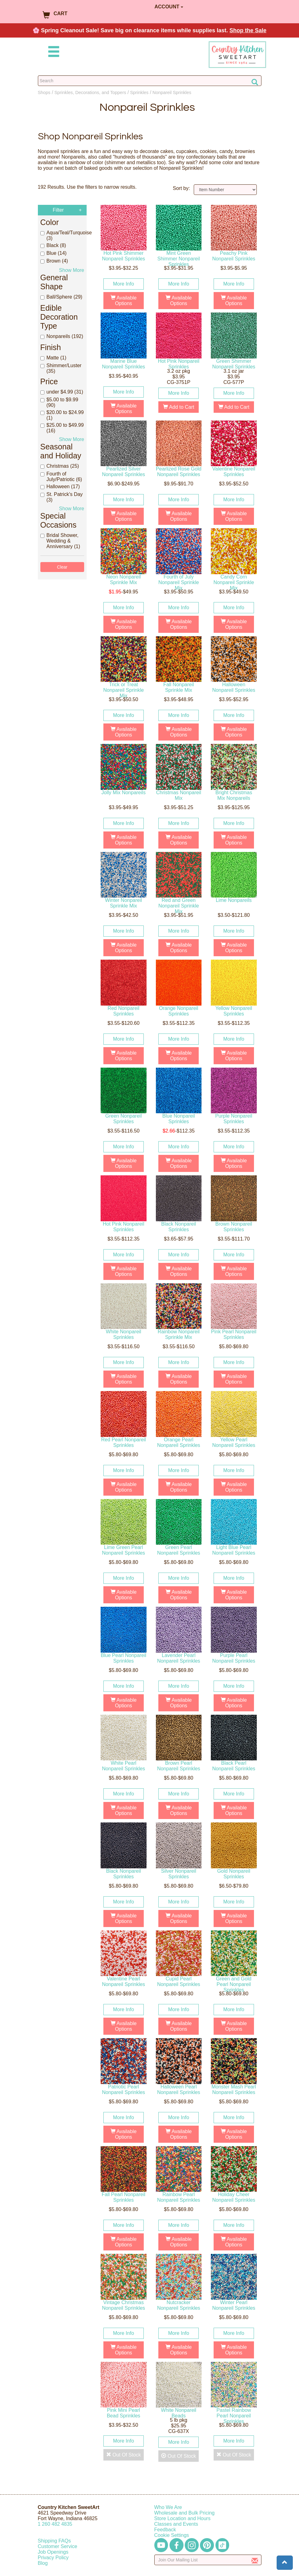 The height and width of the screenshot is (2576, 299). I want to click on $20.00 to $24.99 (1), so click(62, 415).